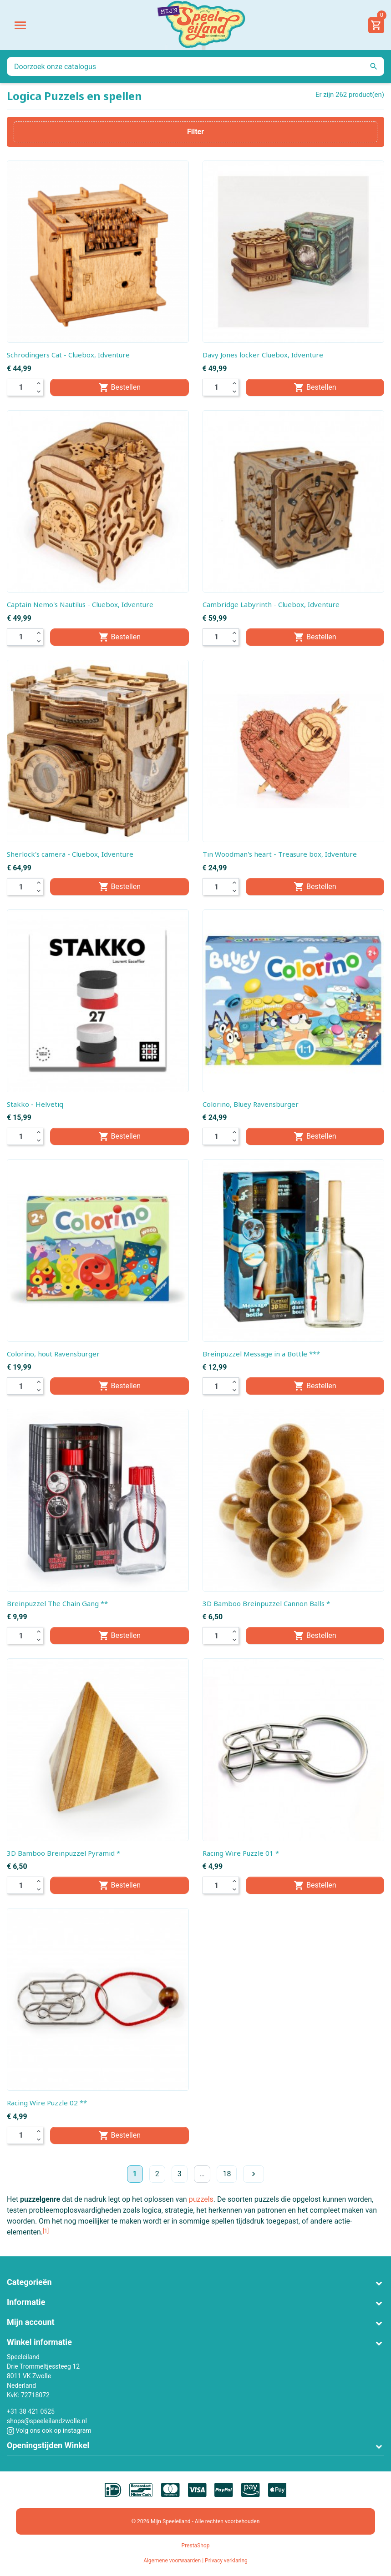 Image resolution: width=391 pixels, height=2576 pixels. What do you see at coordinates (227, 2173) in the screenshot?
I see `18` at bounding box center [227, 2173].